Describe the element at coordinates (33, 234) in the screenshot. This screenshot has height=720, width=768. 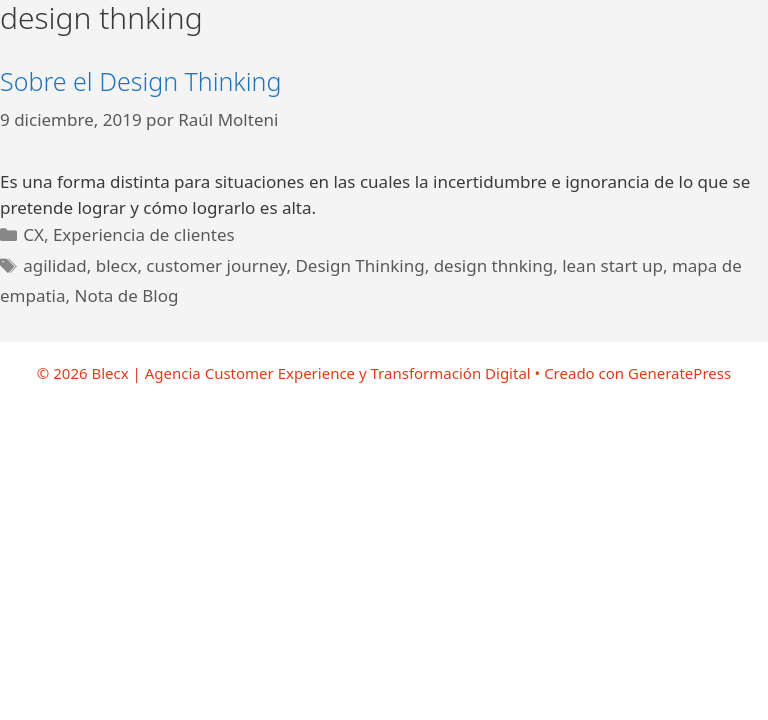
I see `CX` at that location.